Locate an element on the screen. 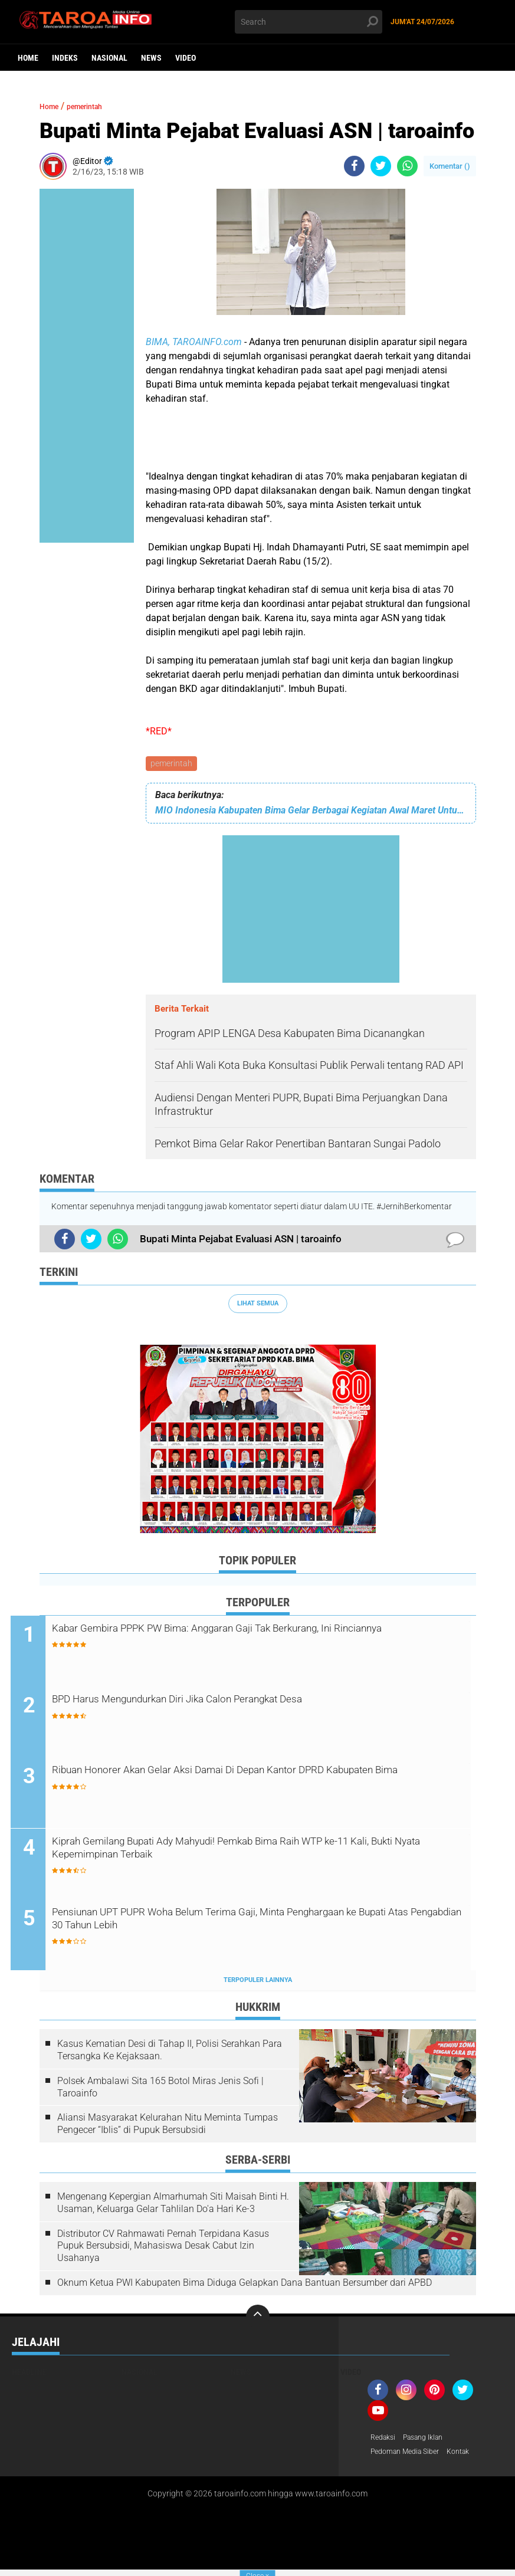  MIO Indonesia Kabupaten Bima Gelar Berbagai Kegiatan Awal Maret Untuk Tahun 2023 | Taroainfo is located at coordinates (311, 812).